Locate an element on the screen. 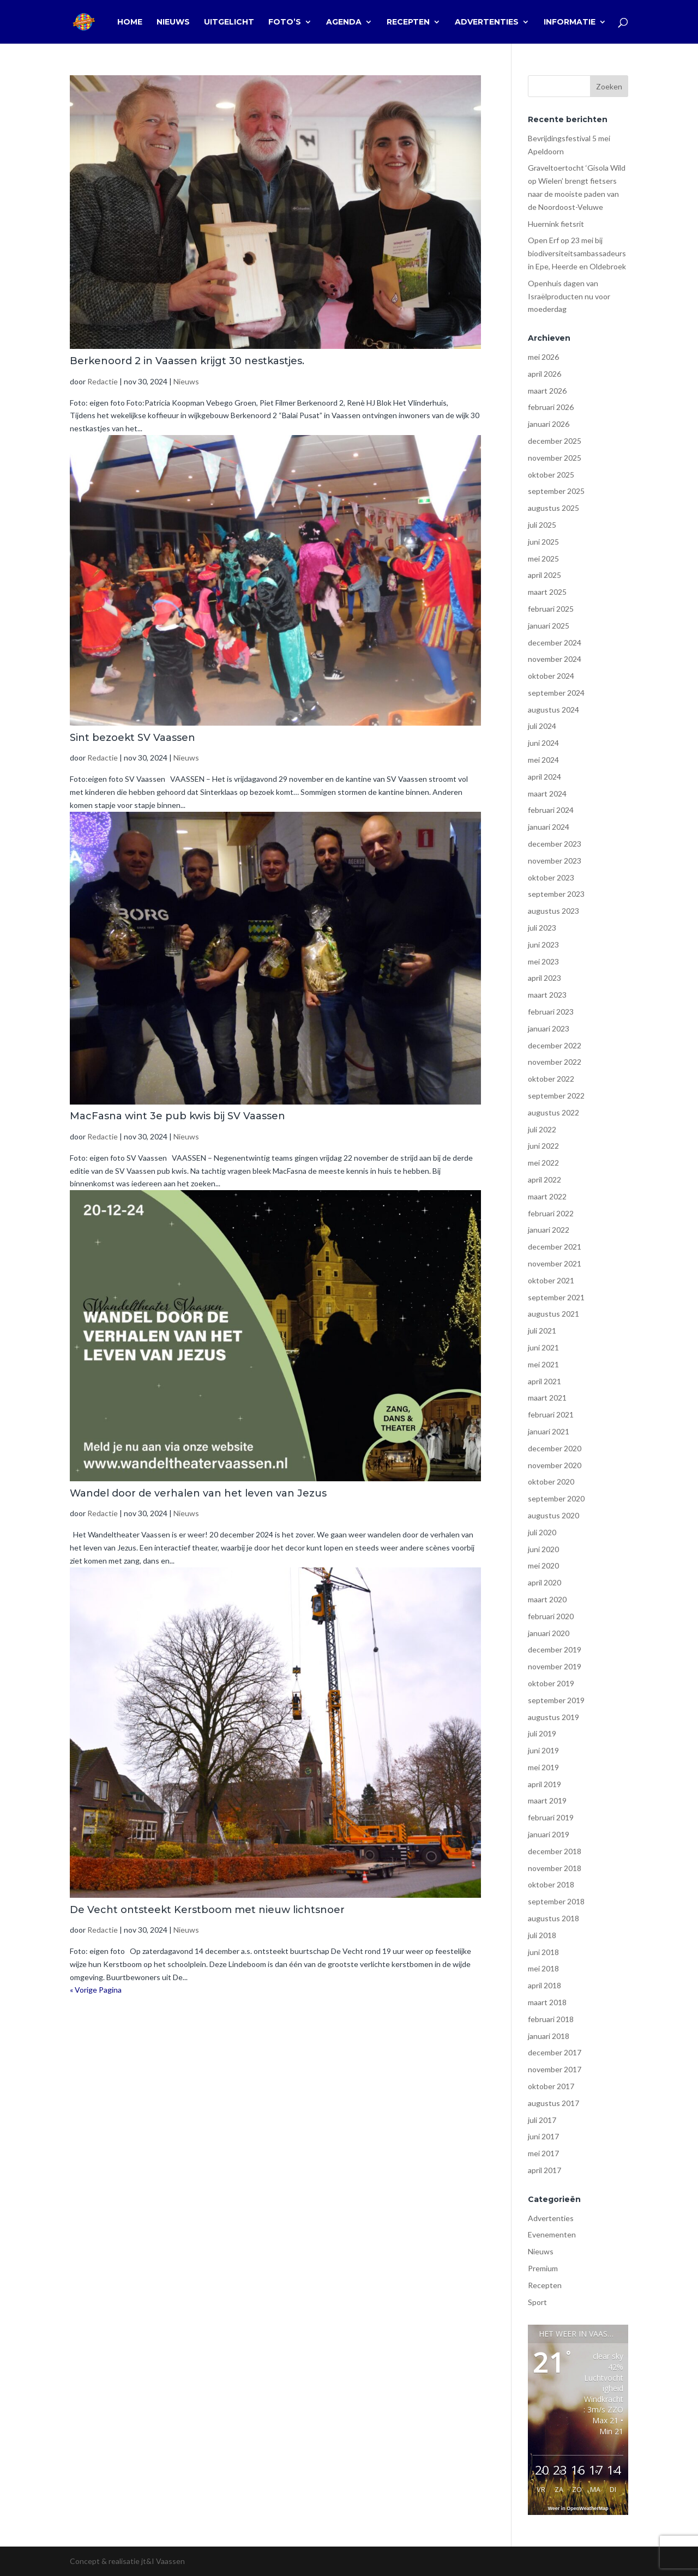 This screenshot has height=2576, width=698. februari 2021 is located at coordinates (551, 1414).